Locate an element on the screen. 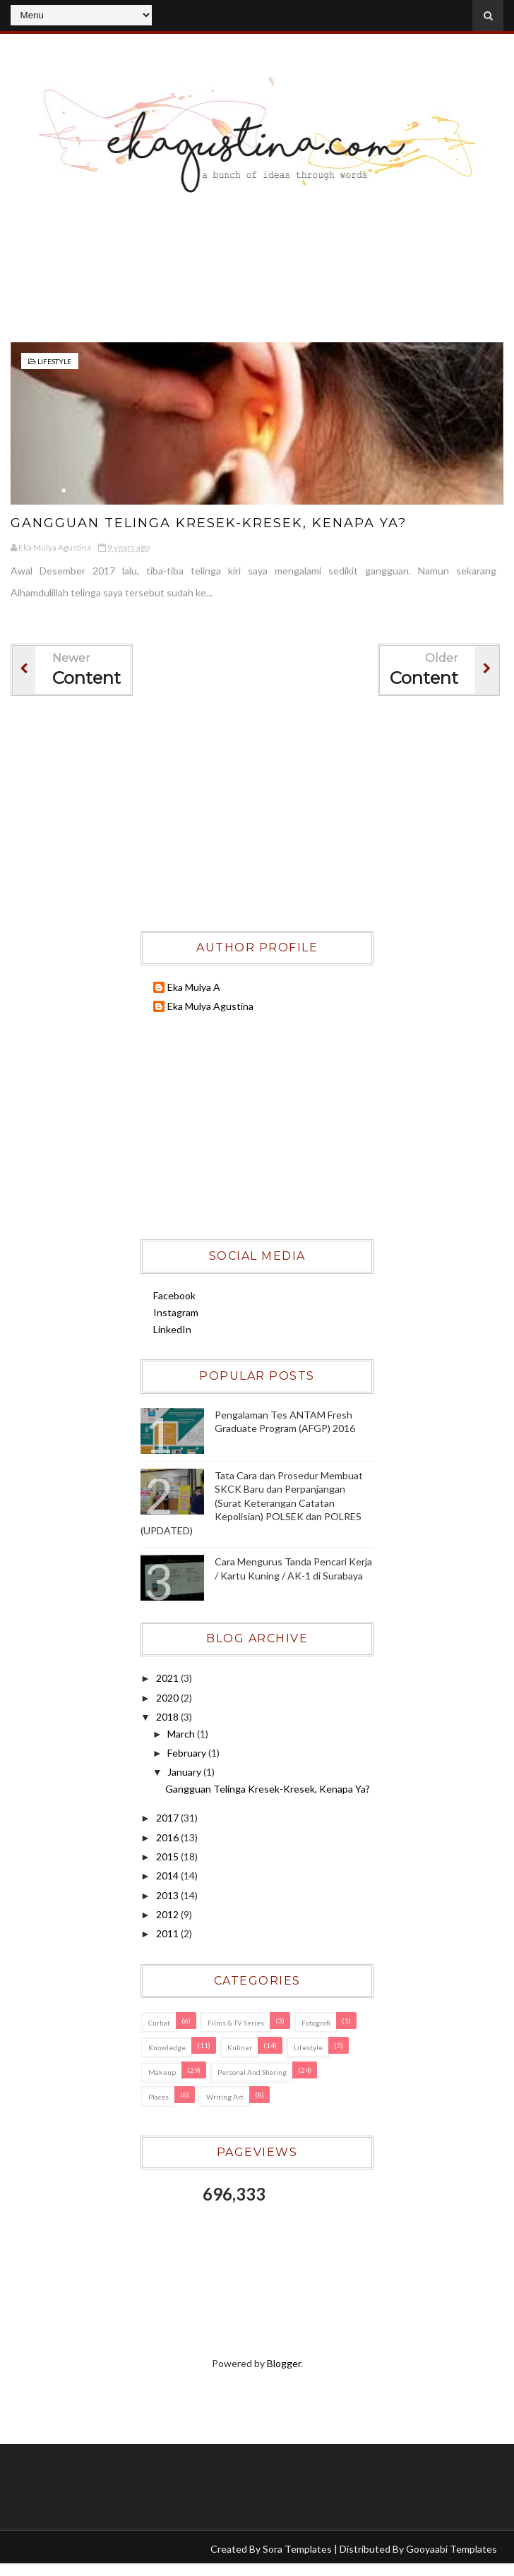 This screenshot has width=514, height=2576. Knowledge is located at coordinates (167, 2047).